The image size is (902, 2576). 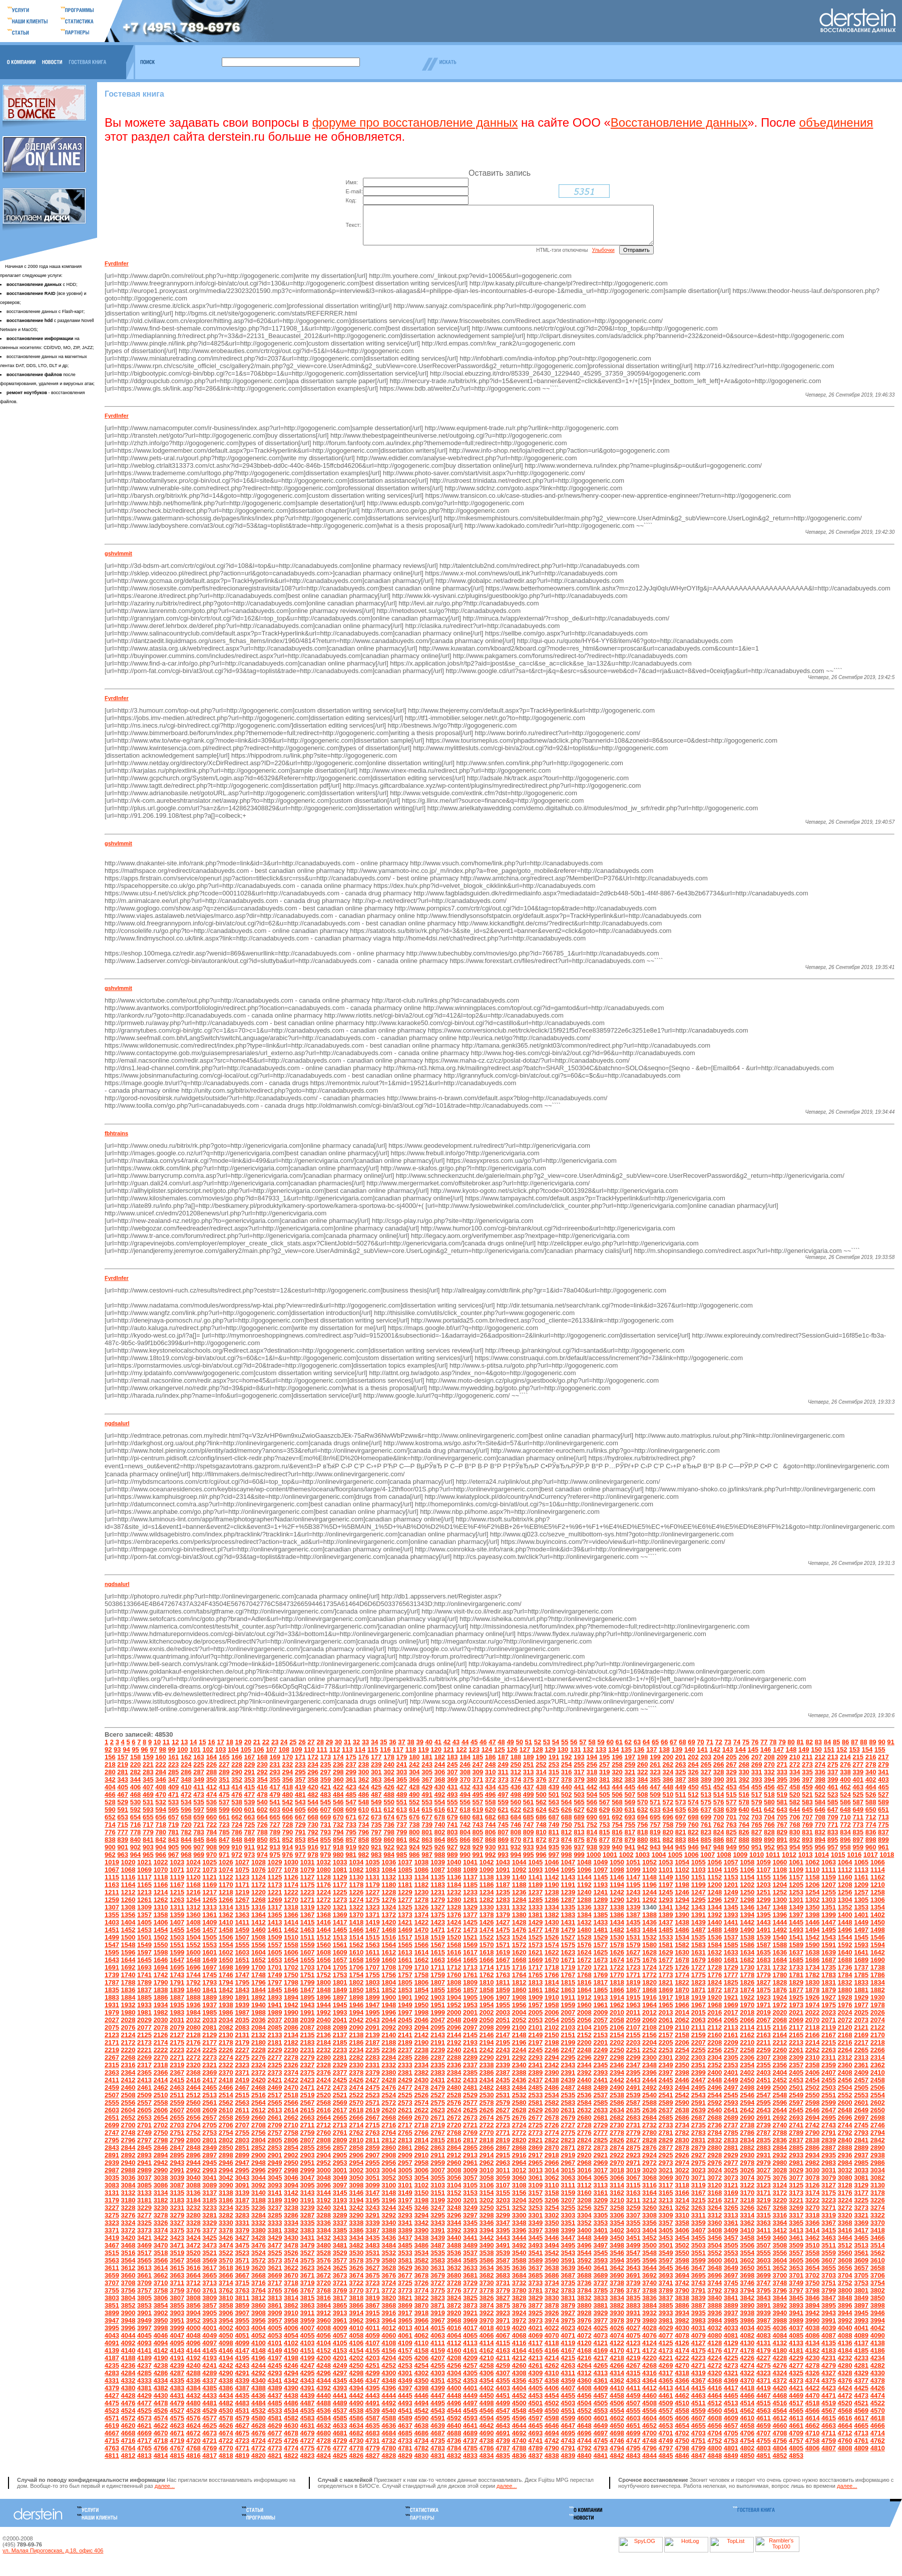 I want to click on 525, so click(x=857, y=1802).